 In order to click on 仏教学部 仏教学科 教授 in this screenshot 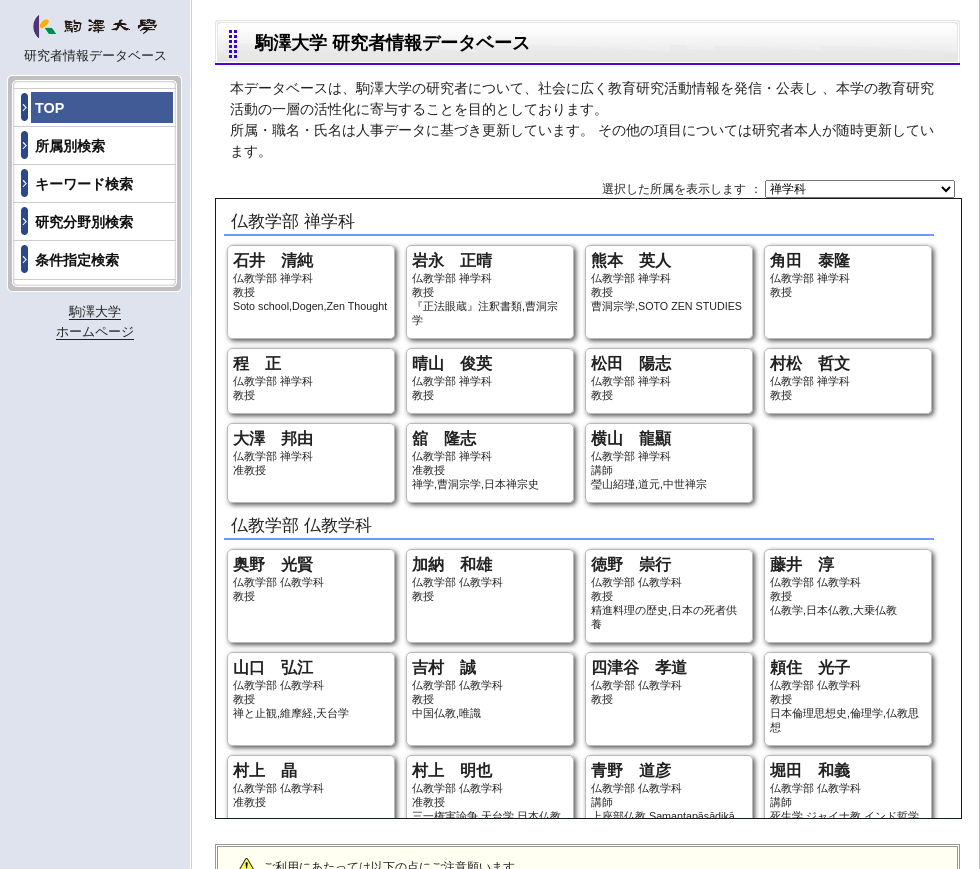, I will do `click(311, 578)`.